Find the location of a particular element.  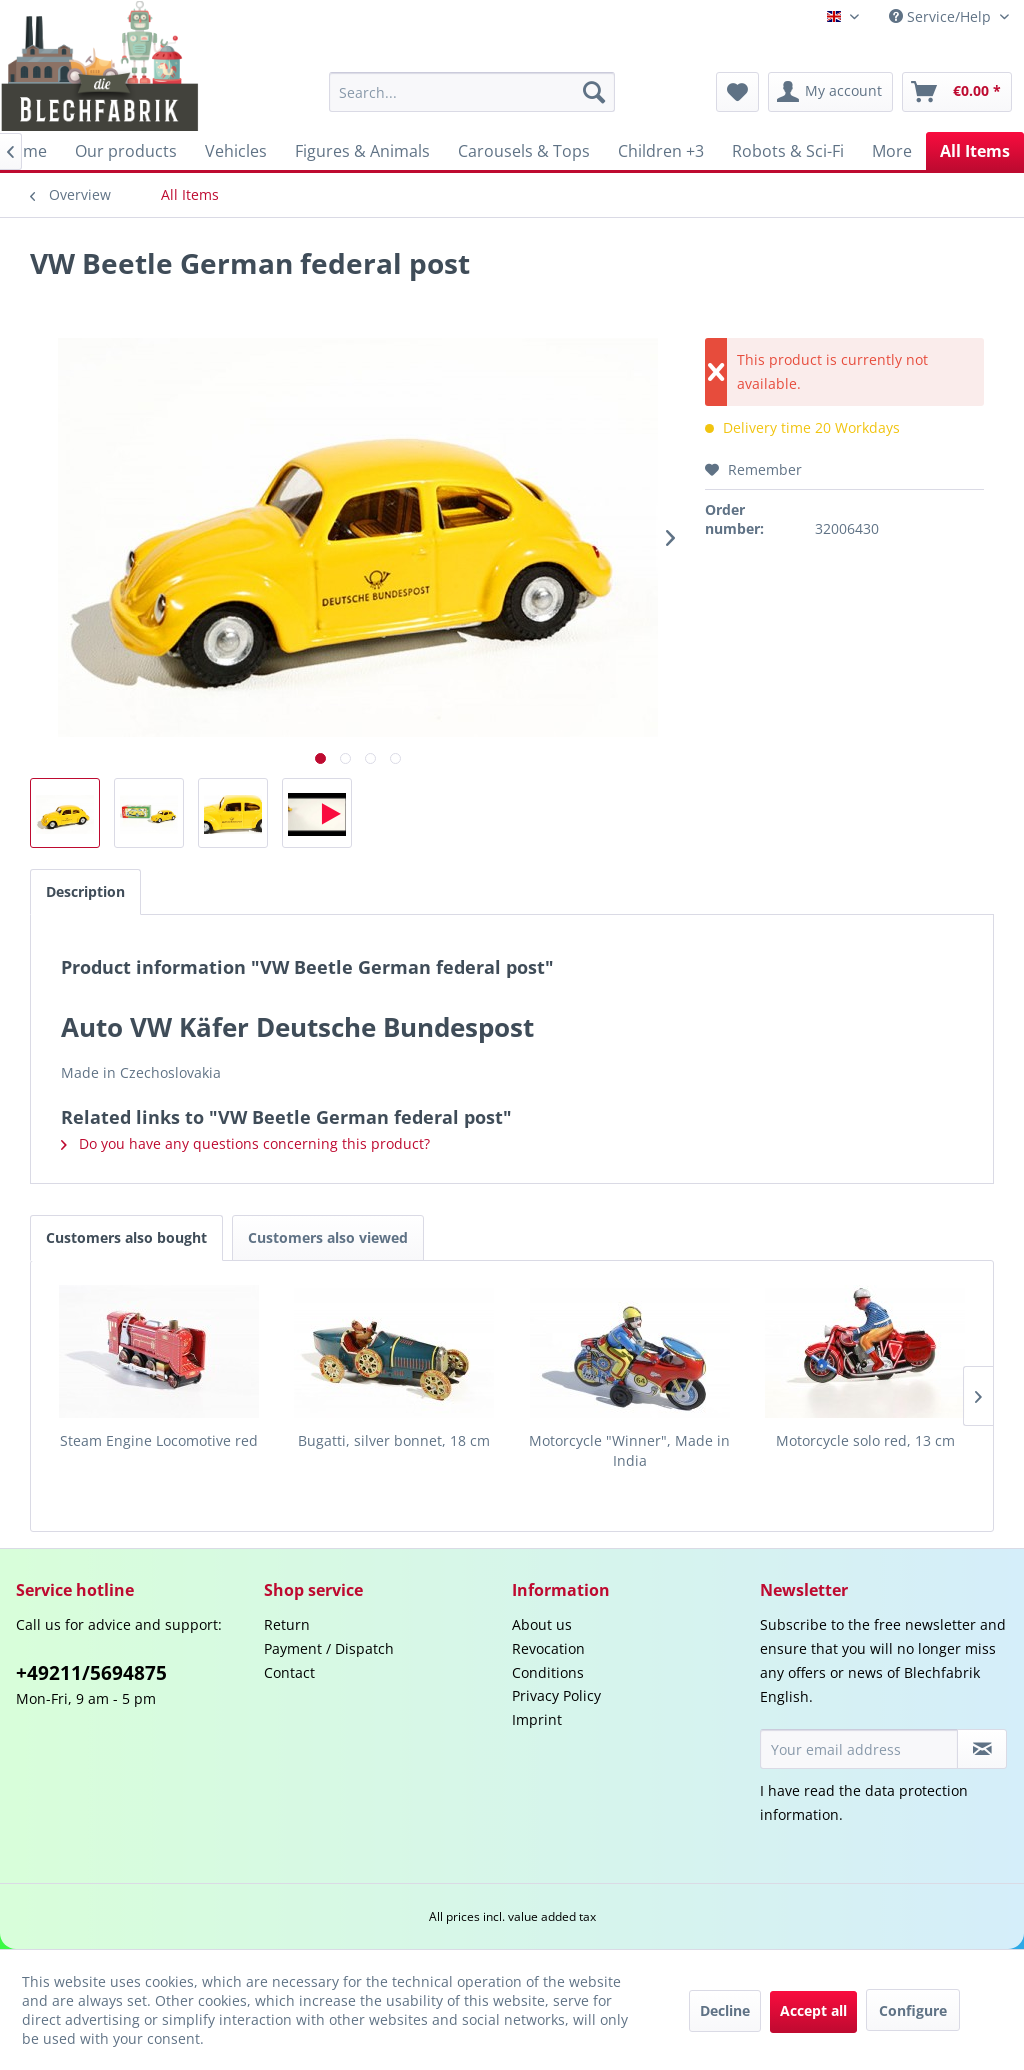

[Search] is located at coordinates (594, 92).